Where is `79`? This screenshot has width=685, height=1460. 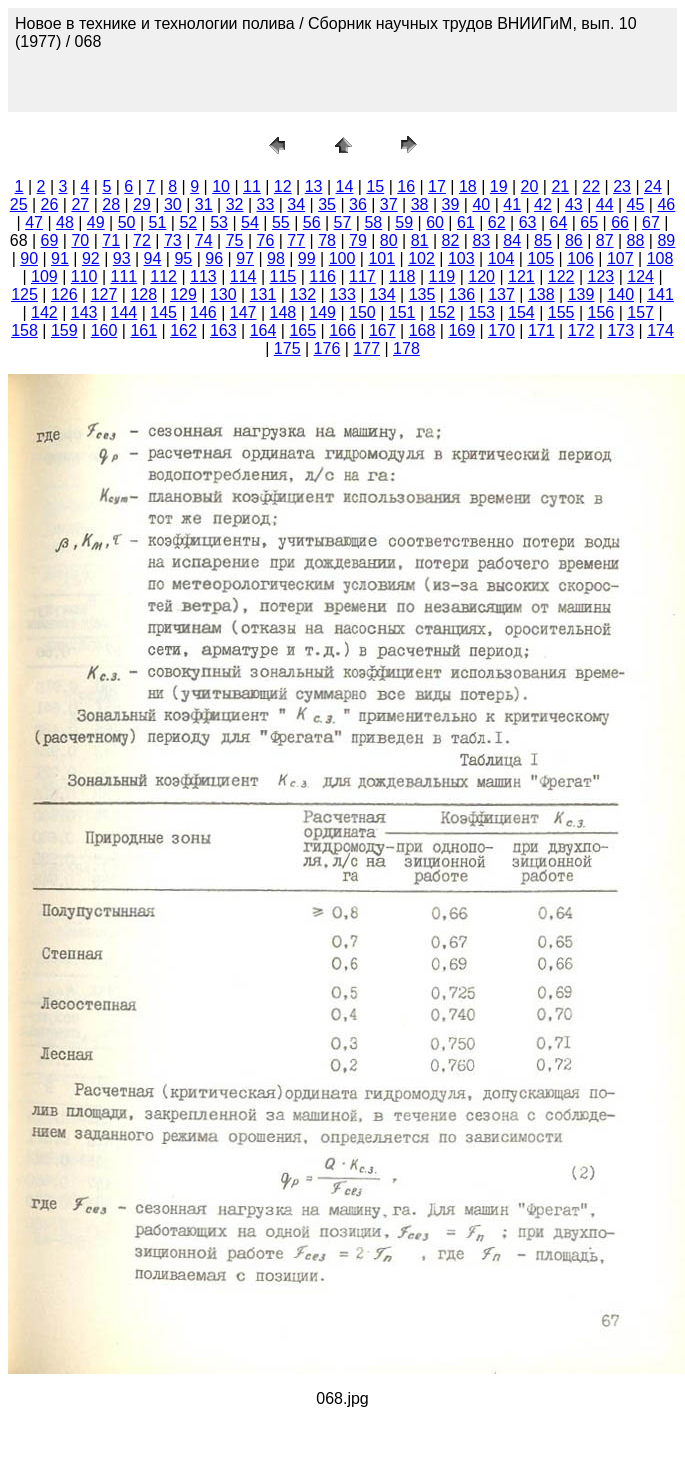 79 is located at coordinates (358, 240).